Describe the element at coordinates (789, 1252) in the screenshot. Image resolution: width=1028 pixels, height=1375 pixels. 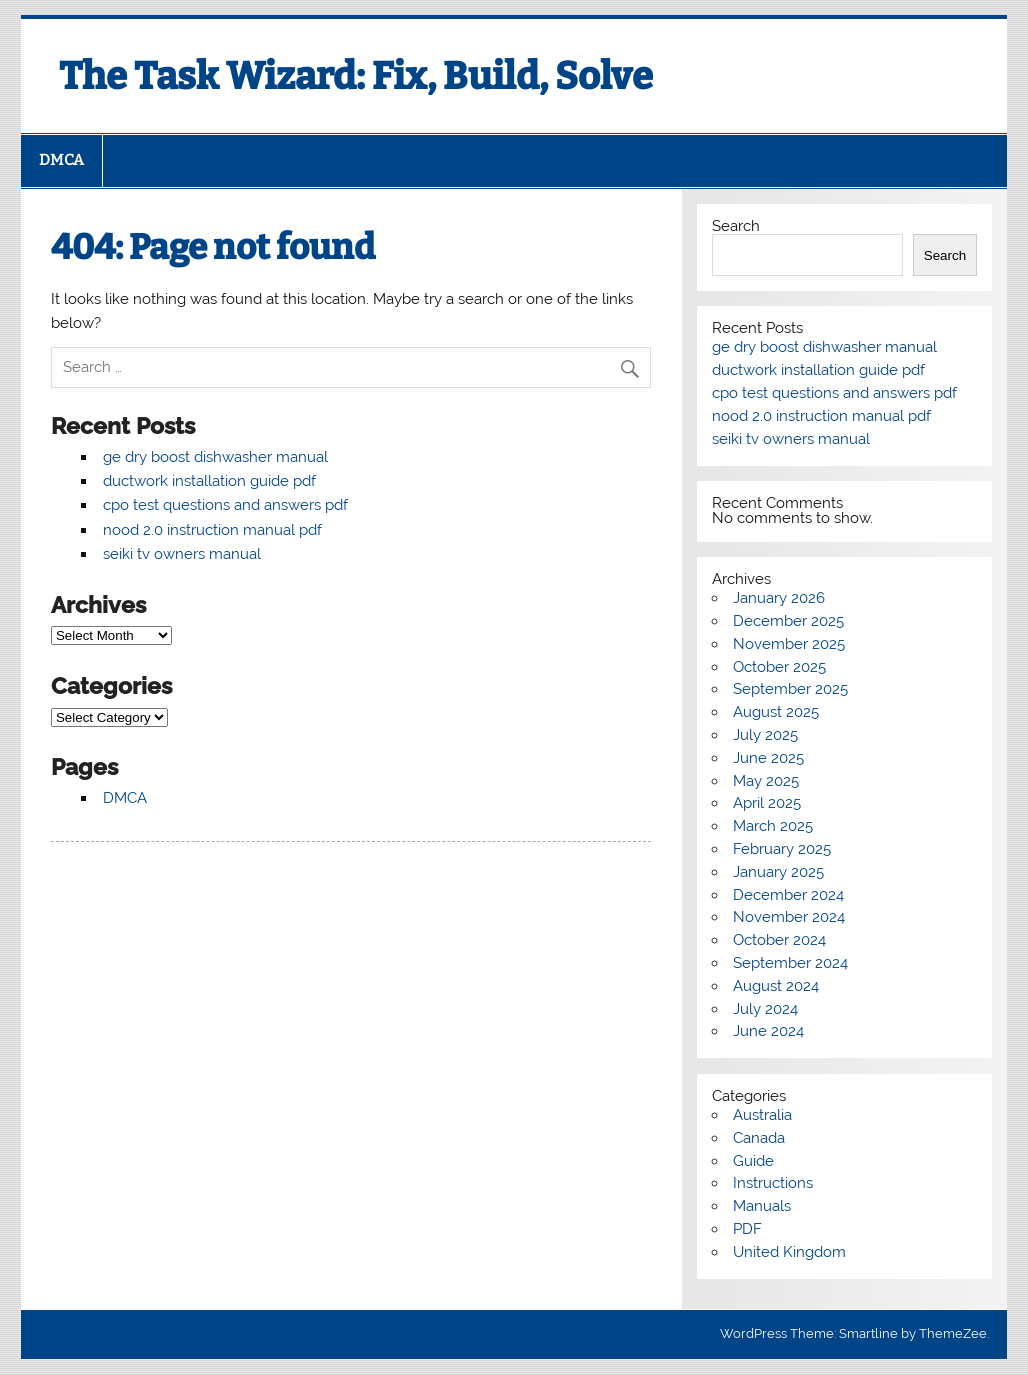
I see `United Kingdom` at that location.